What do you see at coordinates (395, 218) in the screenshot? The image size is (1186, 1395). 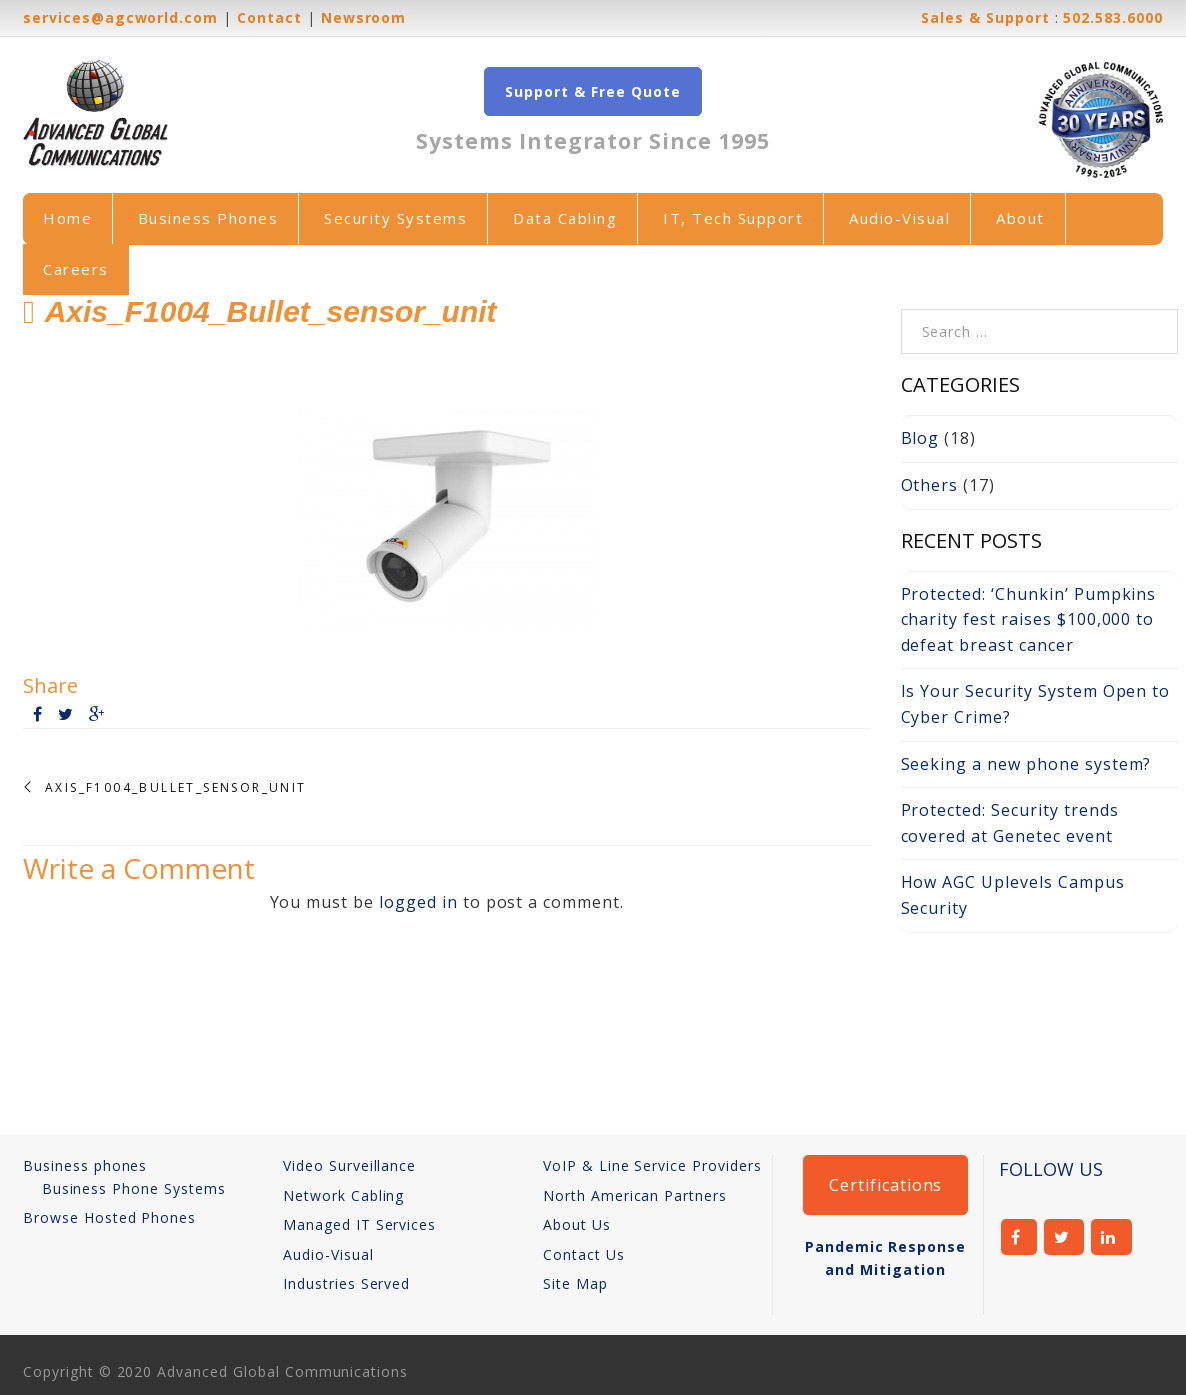 I see `Security Systems` at bounding box center [395, 218].